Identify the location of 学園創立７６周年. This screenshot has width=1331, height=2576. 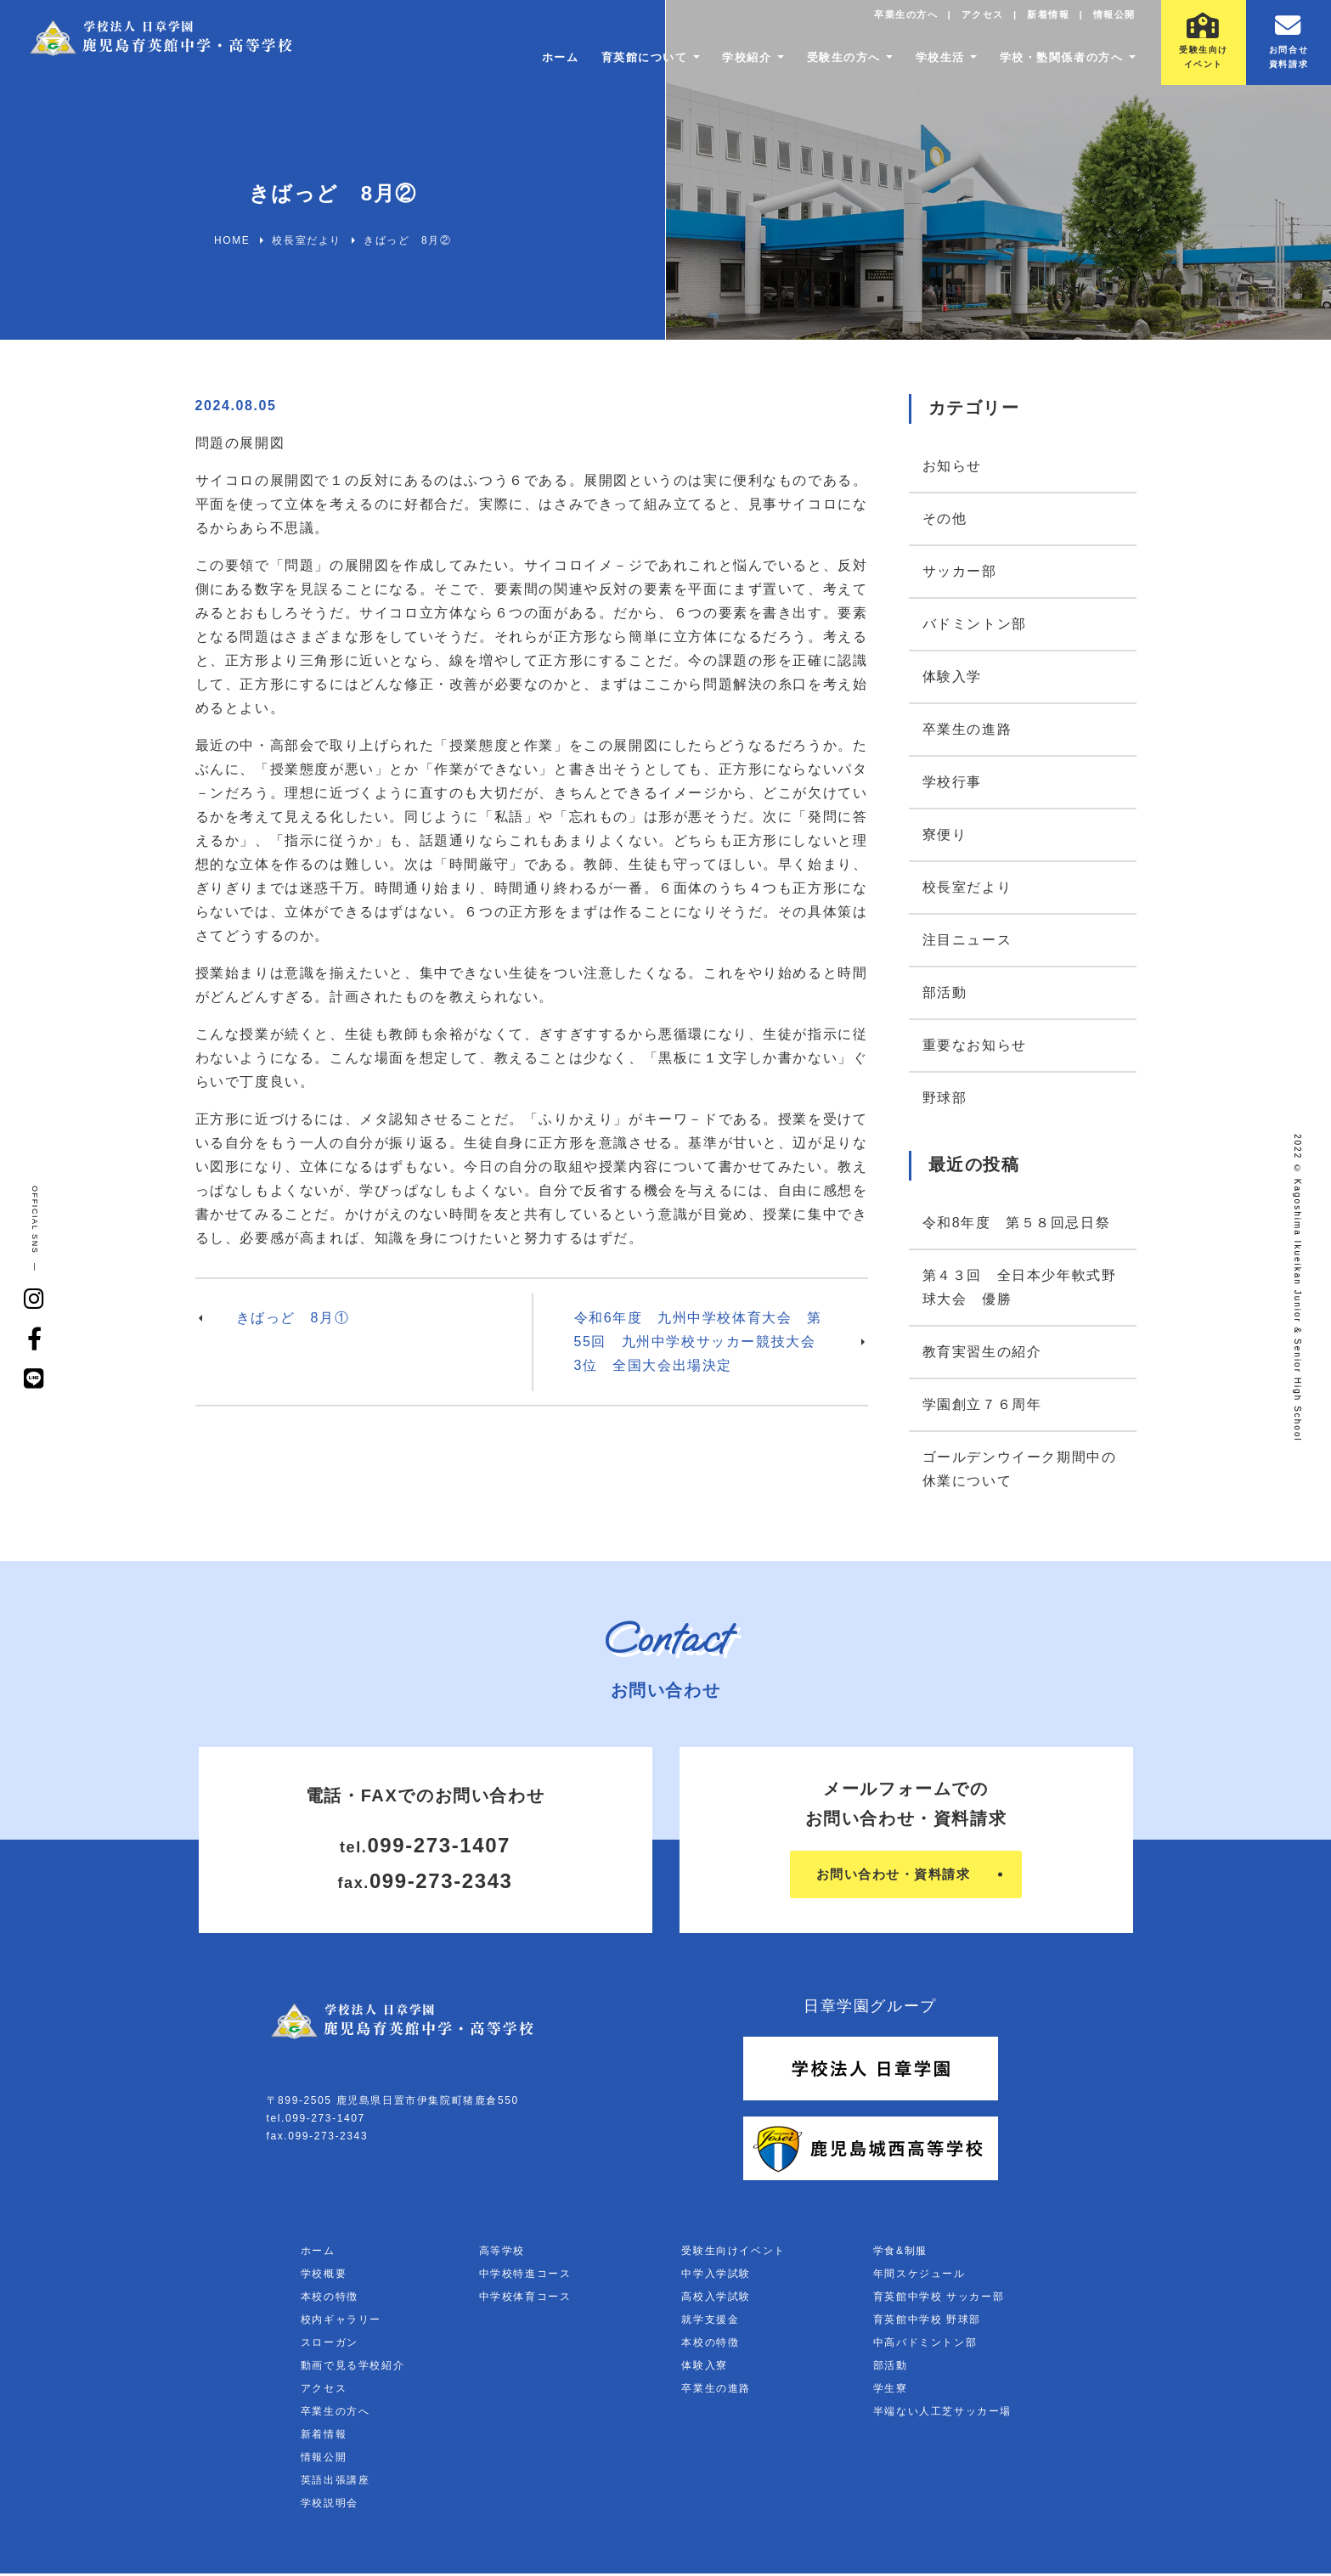
(982, 1404).